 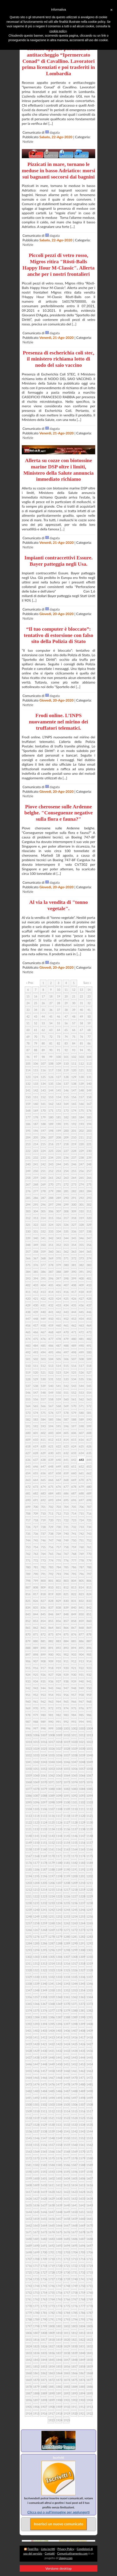 What do you see at coordinates (58, 1151) in the screenshot?
I see `226` at bounding box center [58, 1151].